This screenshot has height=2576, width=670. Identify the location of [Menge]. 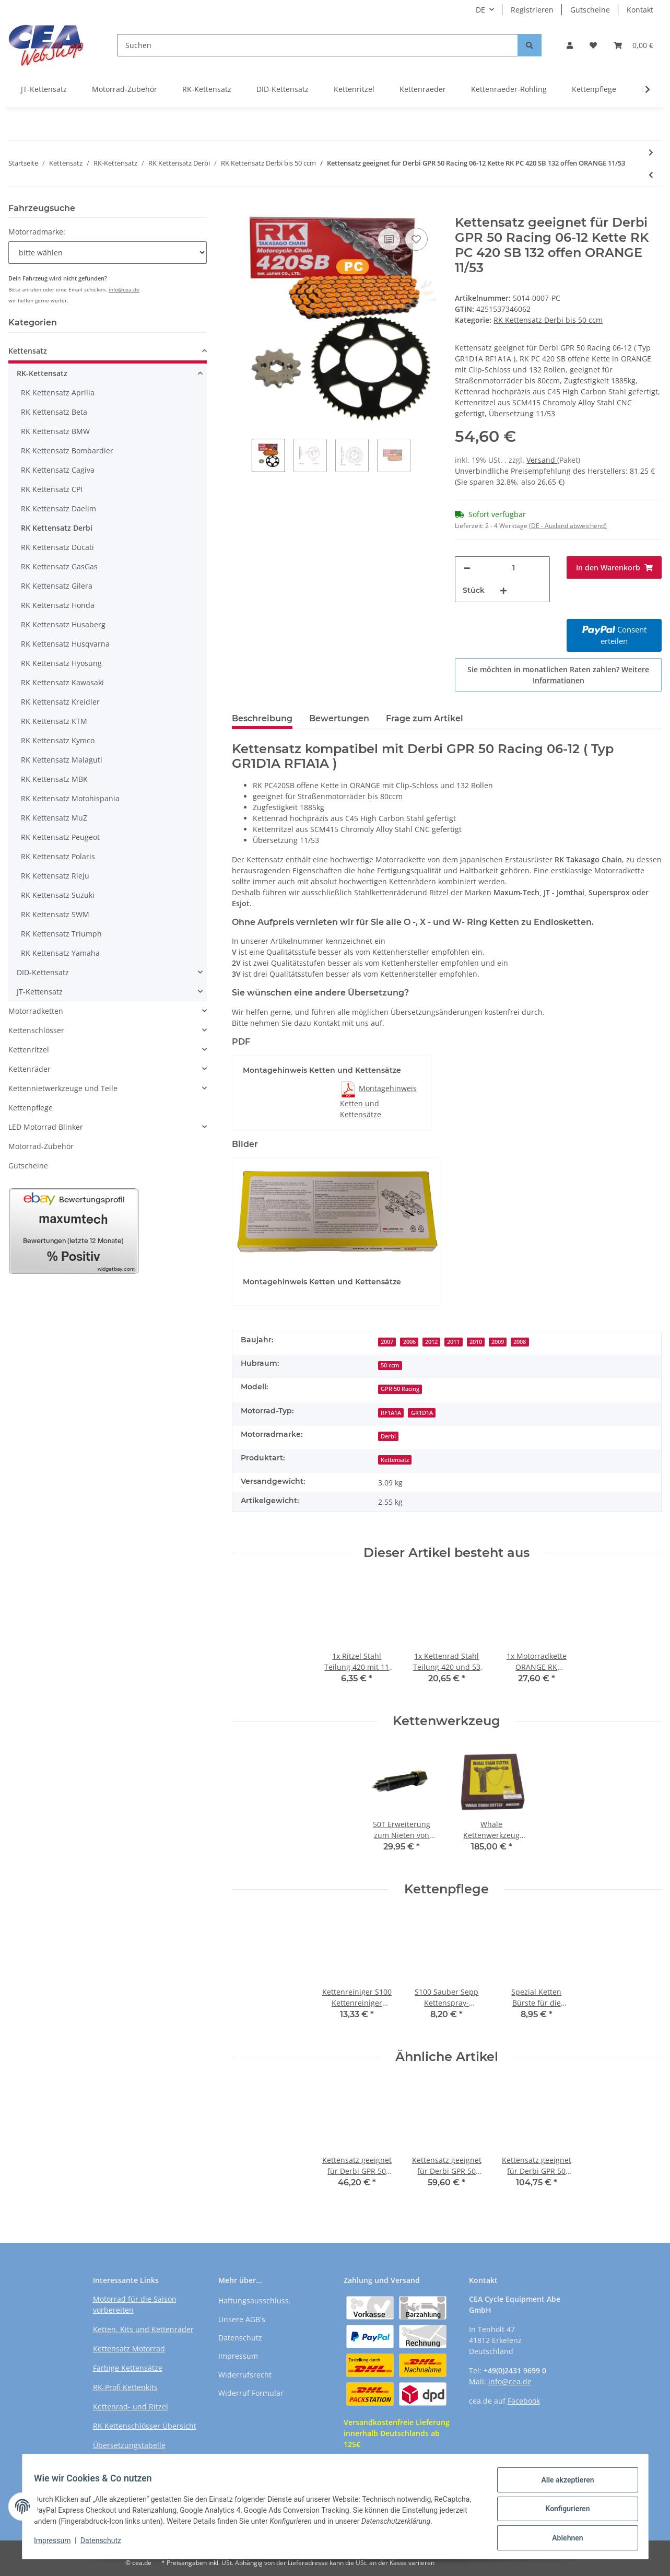
(513, 568).